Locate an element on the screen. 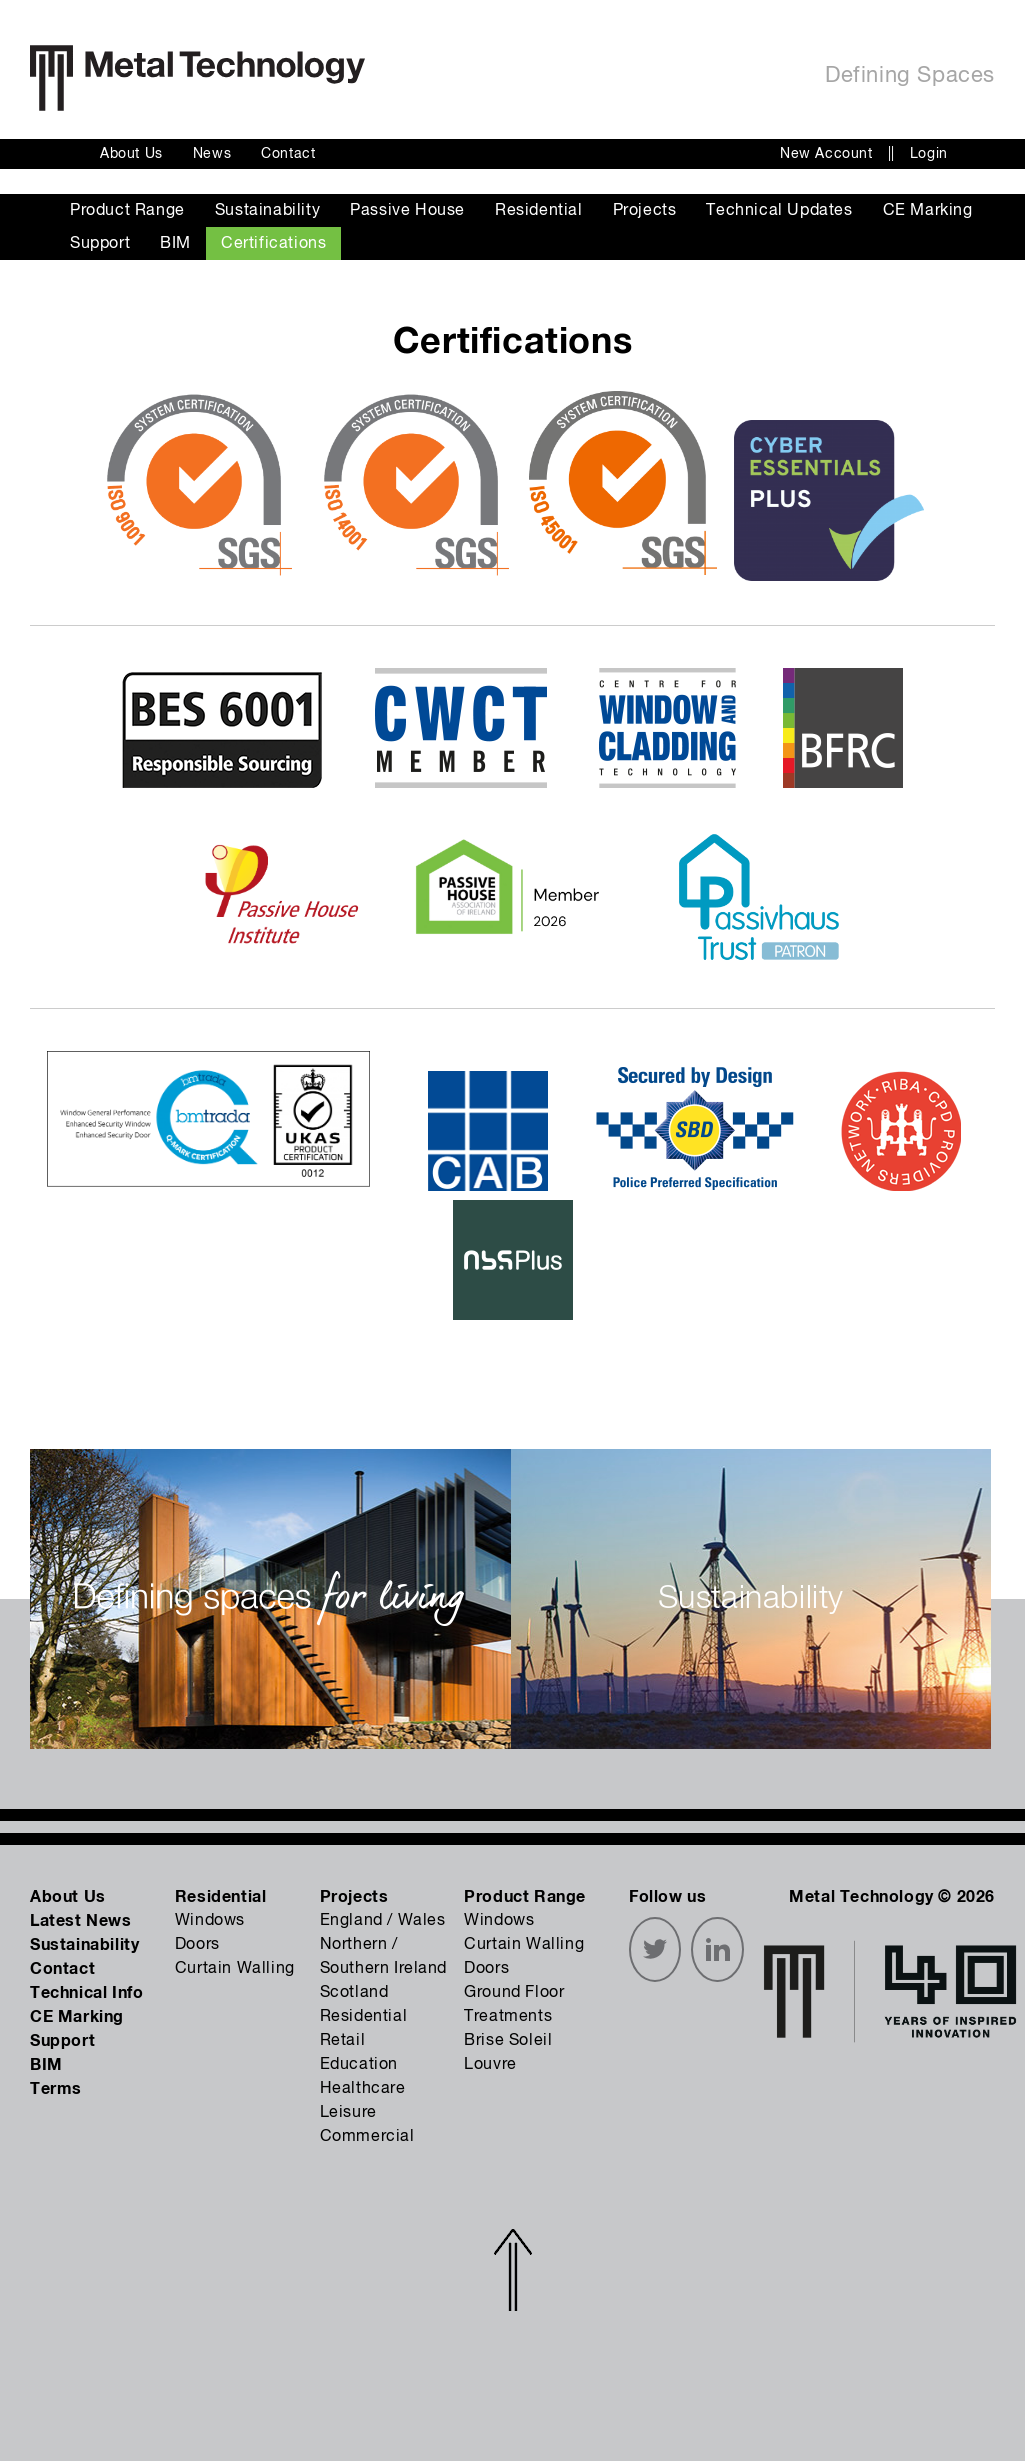 The height and width of the screenshot is (2461, 1025). Terms is located at coordinates (56, 2089).